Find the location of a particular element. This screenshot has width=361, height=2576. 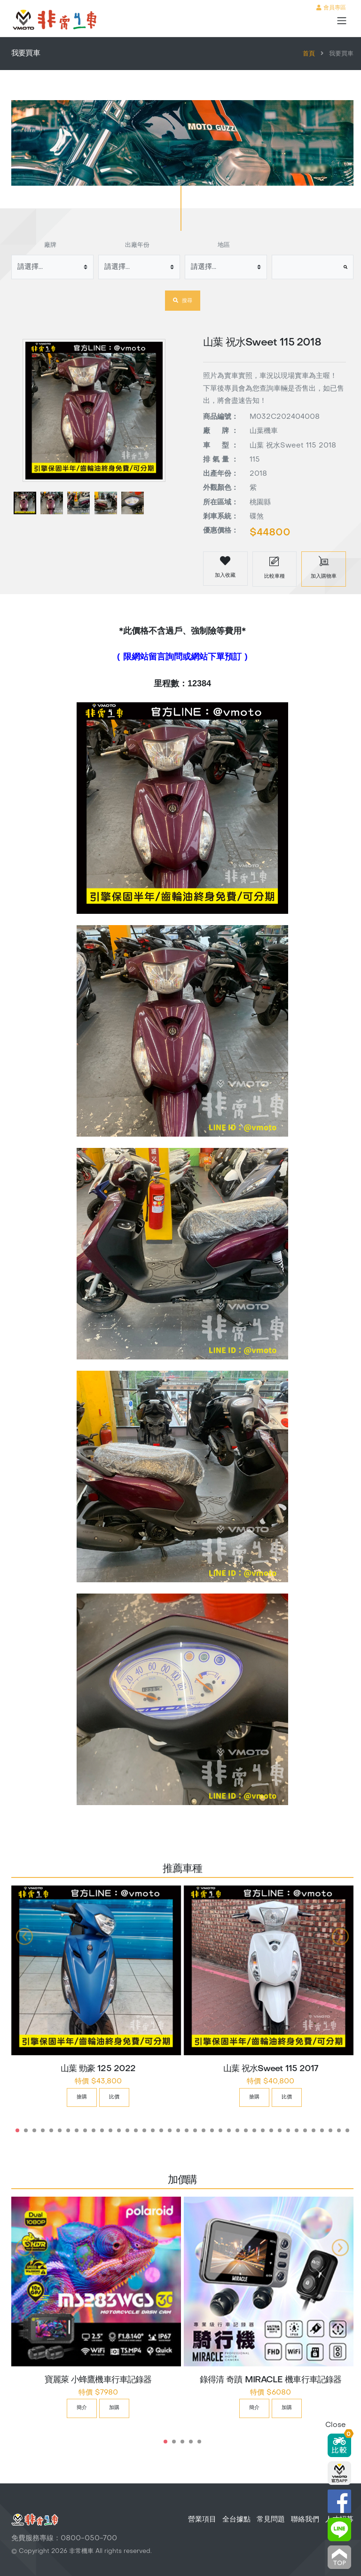

營業項目 is located at coordinates (202, 2519).